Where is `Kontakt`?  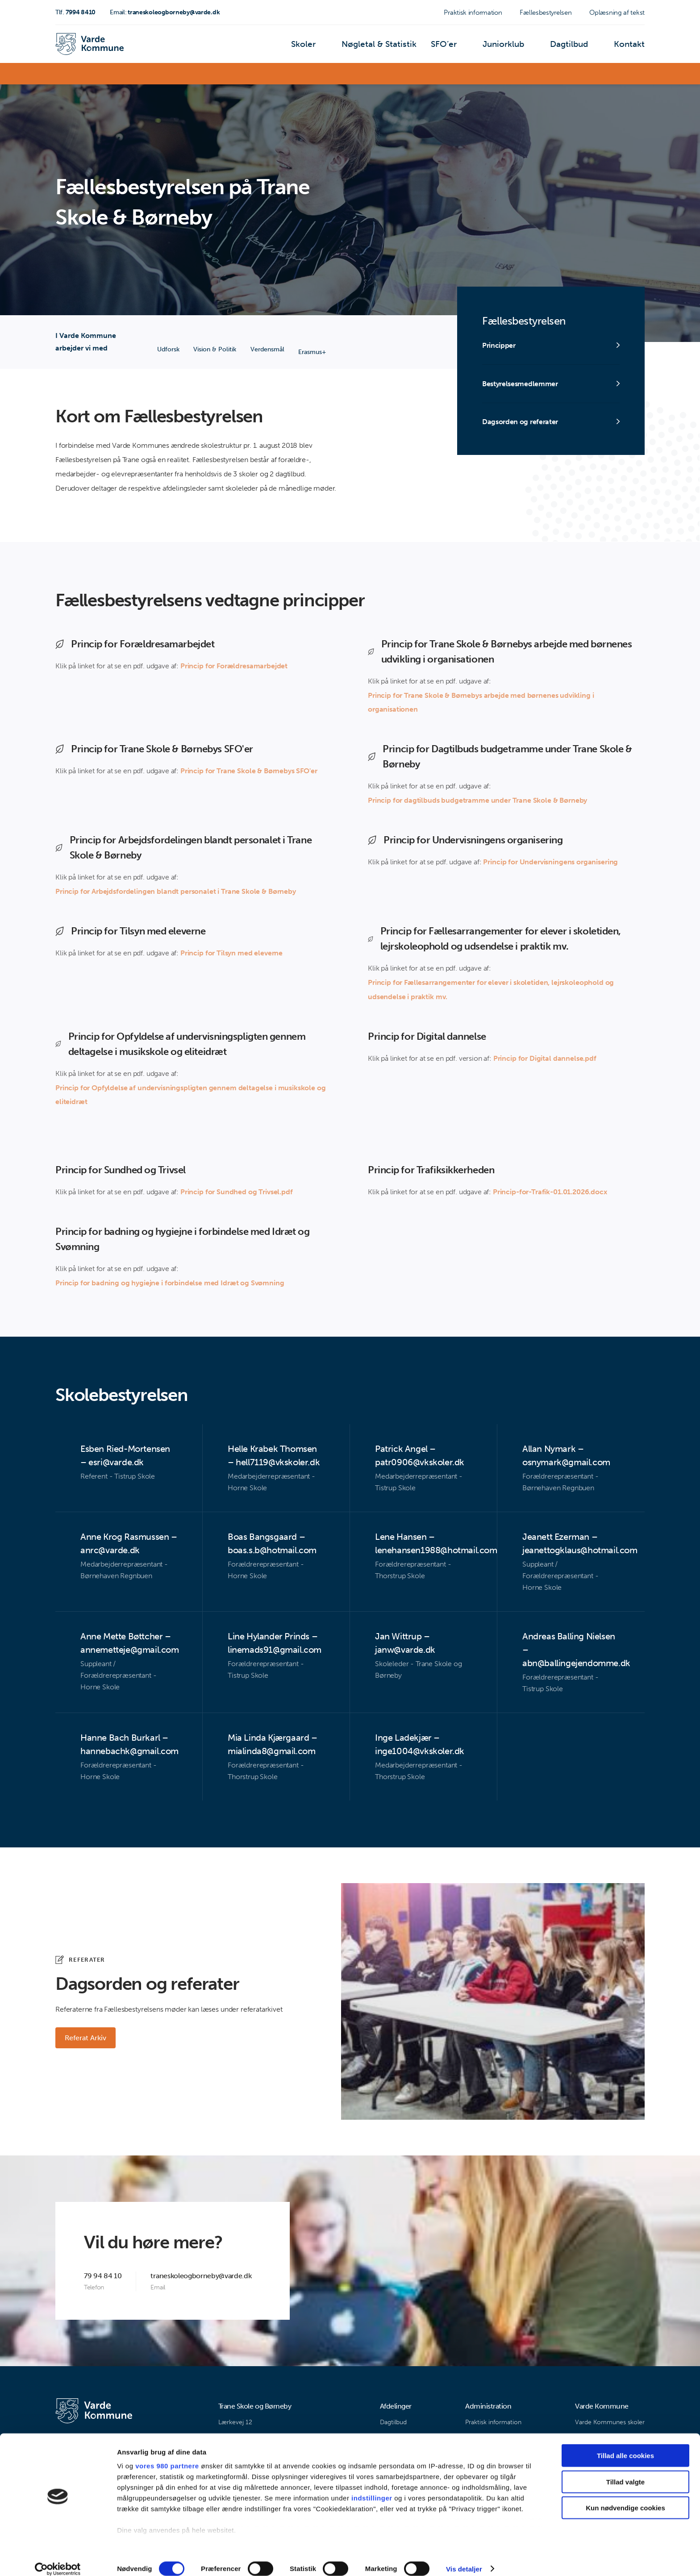 Kontakt is located at coordinates (632, 46).